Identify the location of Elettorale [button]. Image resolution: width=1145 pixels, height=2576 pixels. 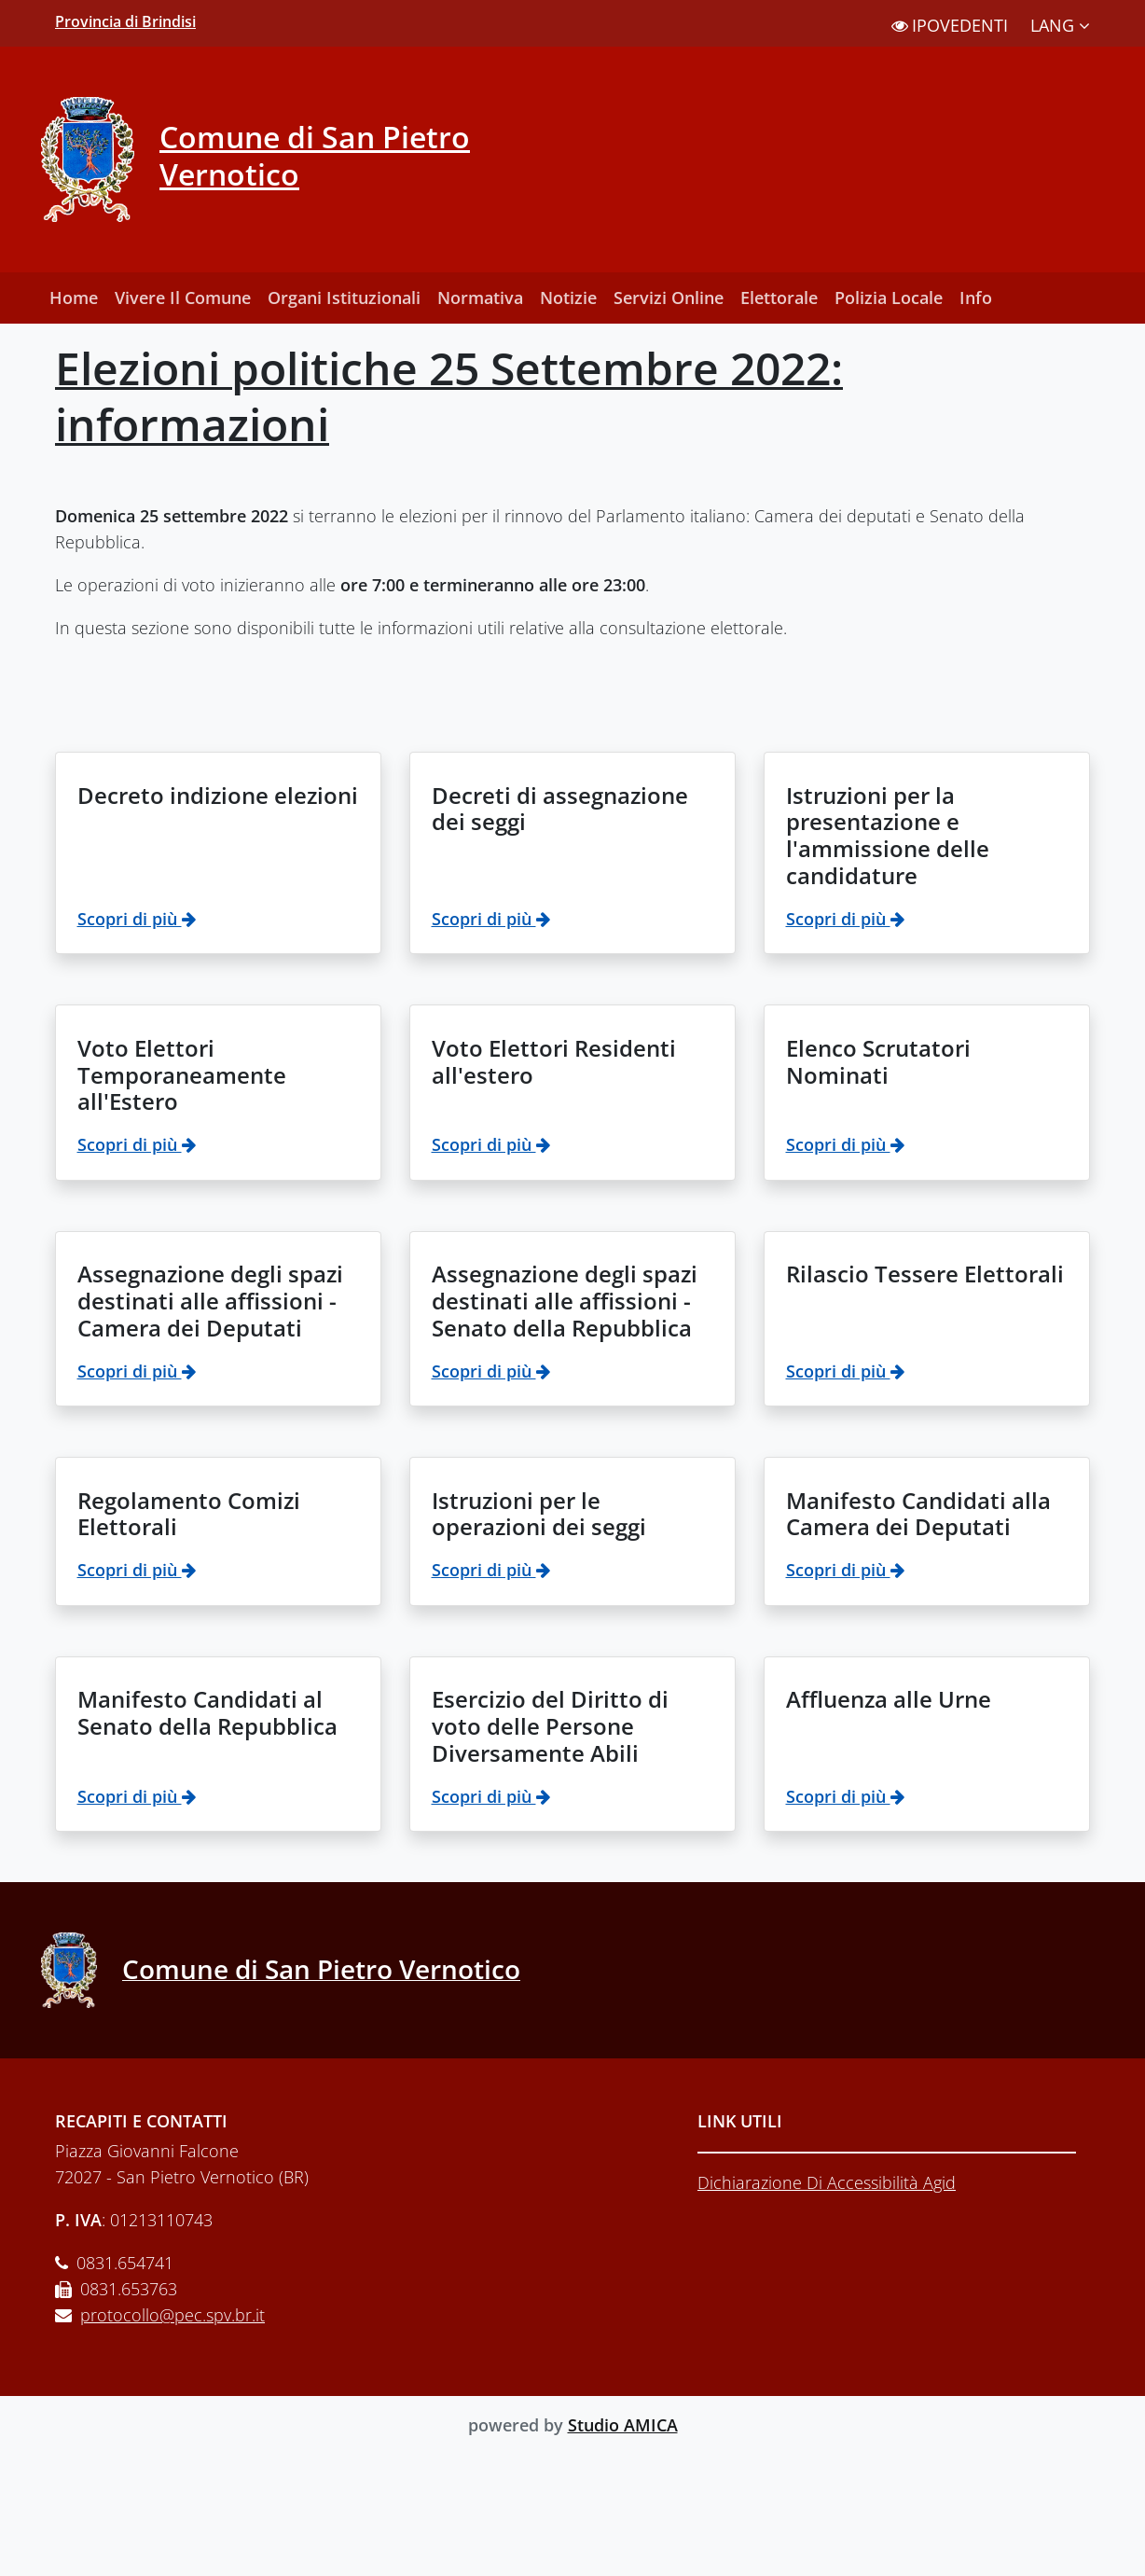
(779, 297).